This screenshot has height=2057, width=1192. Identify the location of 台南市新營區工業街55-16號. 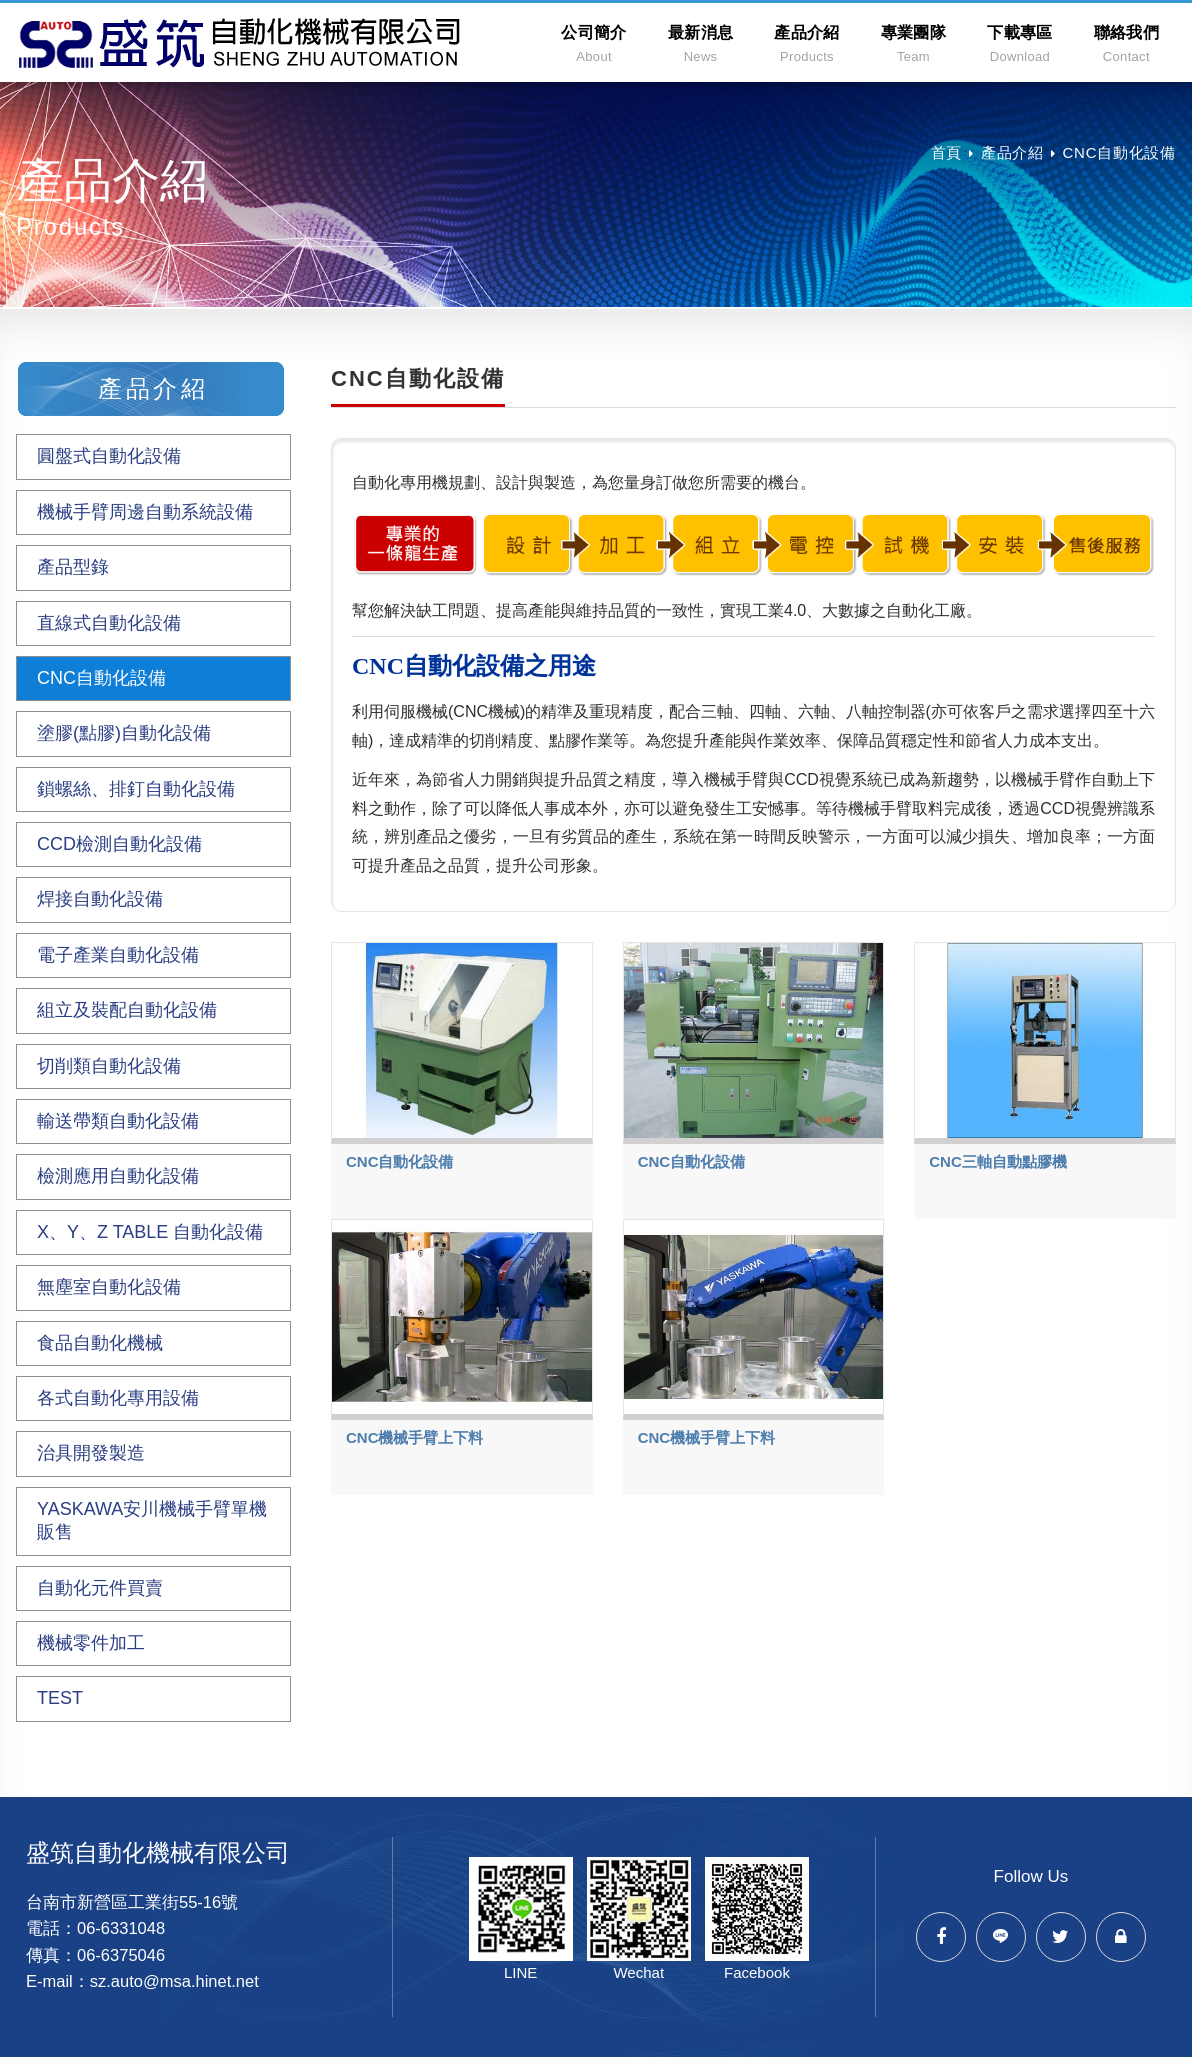
(132, 1902).